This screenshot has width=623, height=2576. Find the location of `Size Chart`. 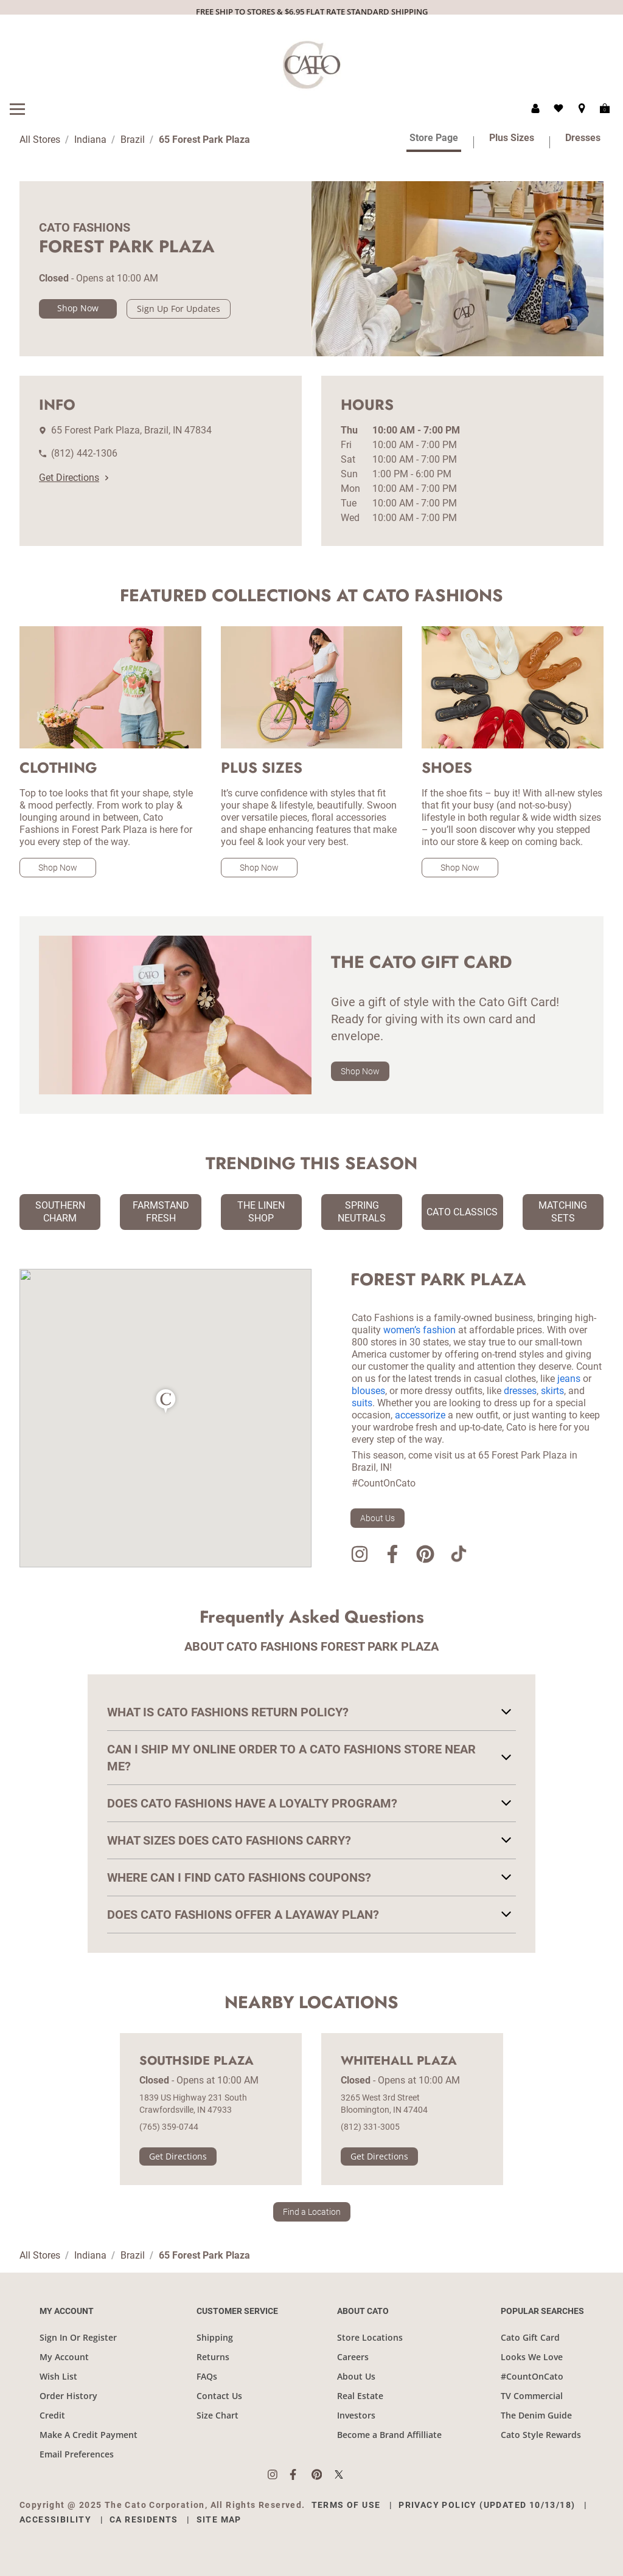

Size Chart is located at coordinates (217, 2415).